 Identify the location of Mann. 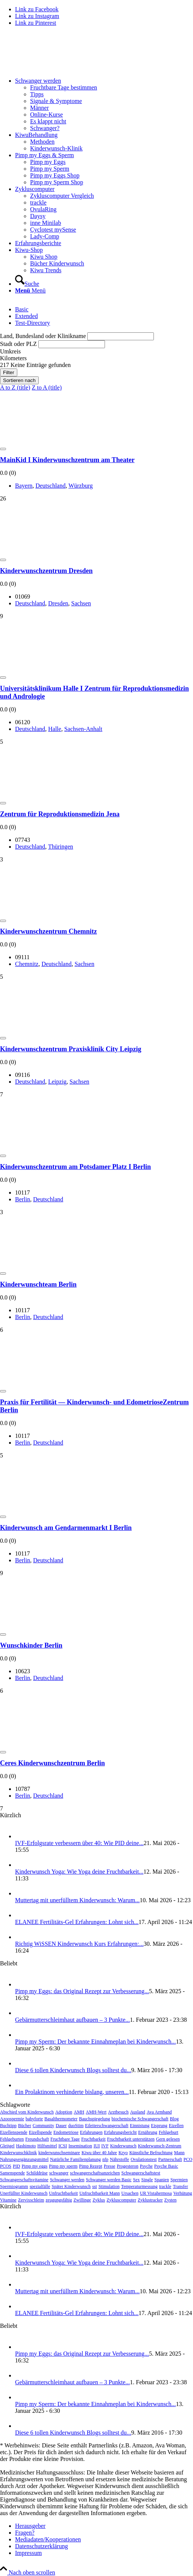
(179, 2152).